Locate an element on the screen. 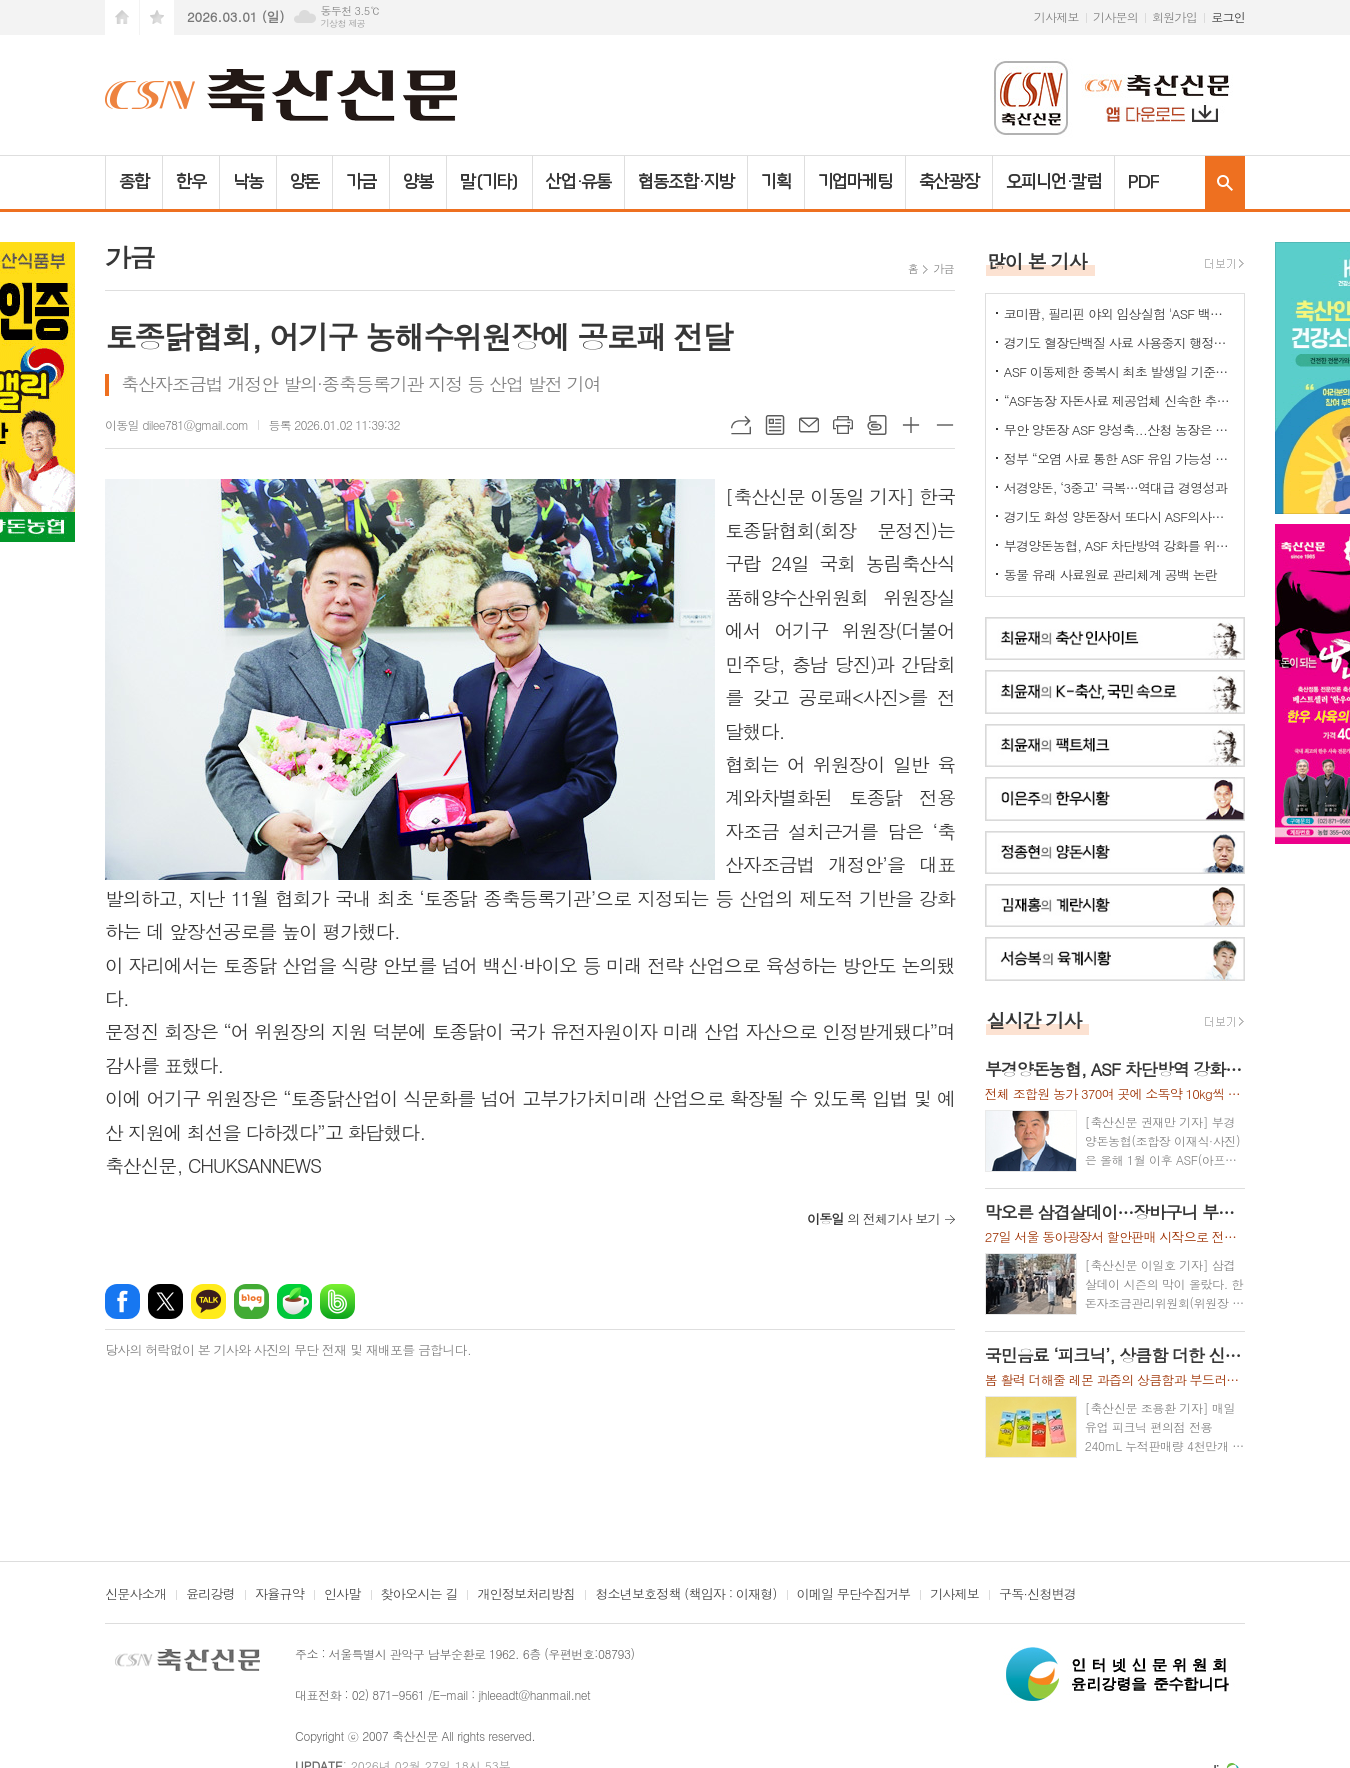 The width and height of the screenshot is (1350, 1768). 산업·유통 is located at coordinates (579, 182).